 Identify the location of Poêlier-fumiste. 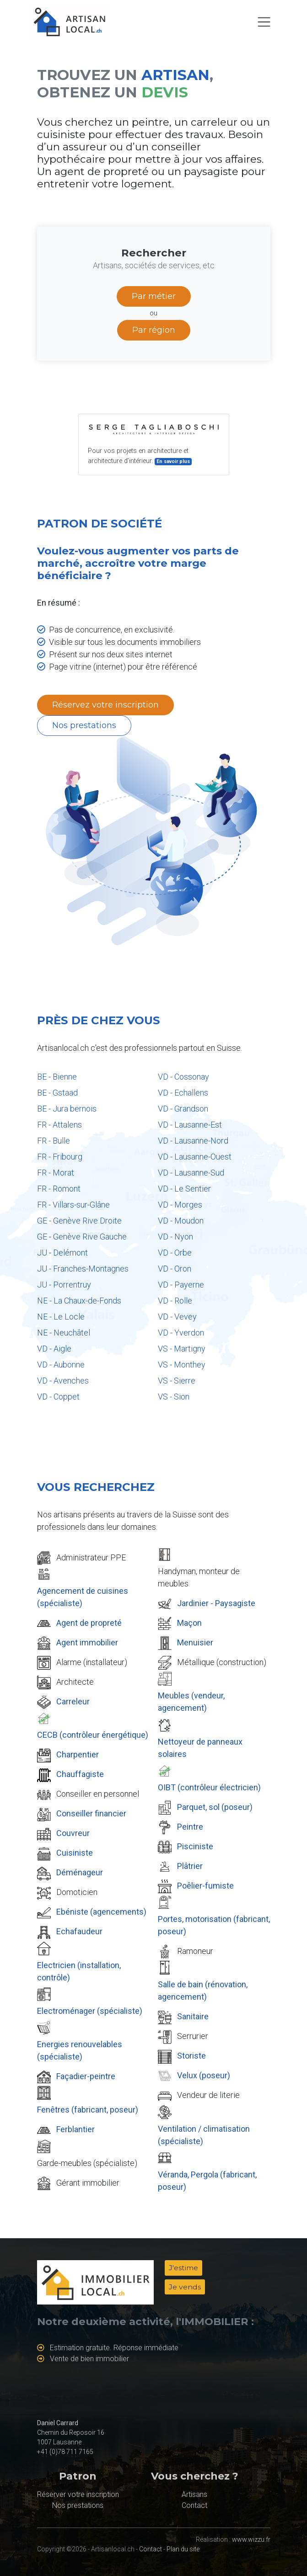
(205, 1885).